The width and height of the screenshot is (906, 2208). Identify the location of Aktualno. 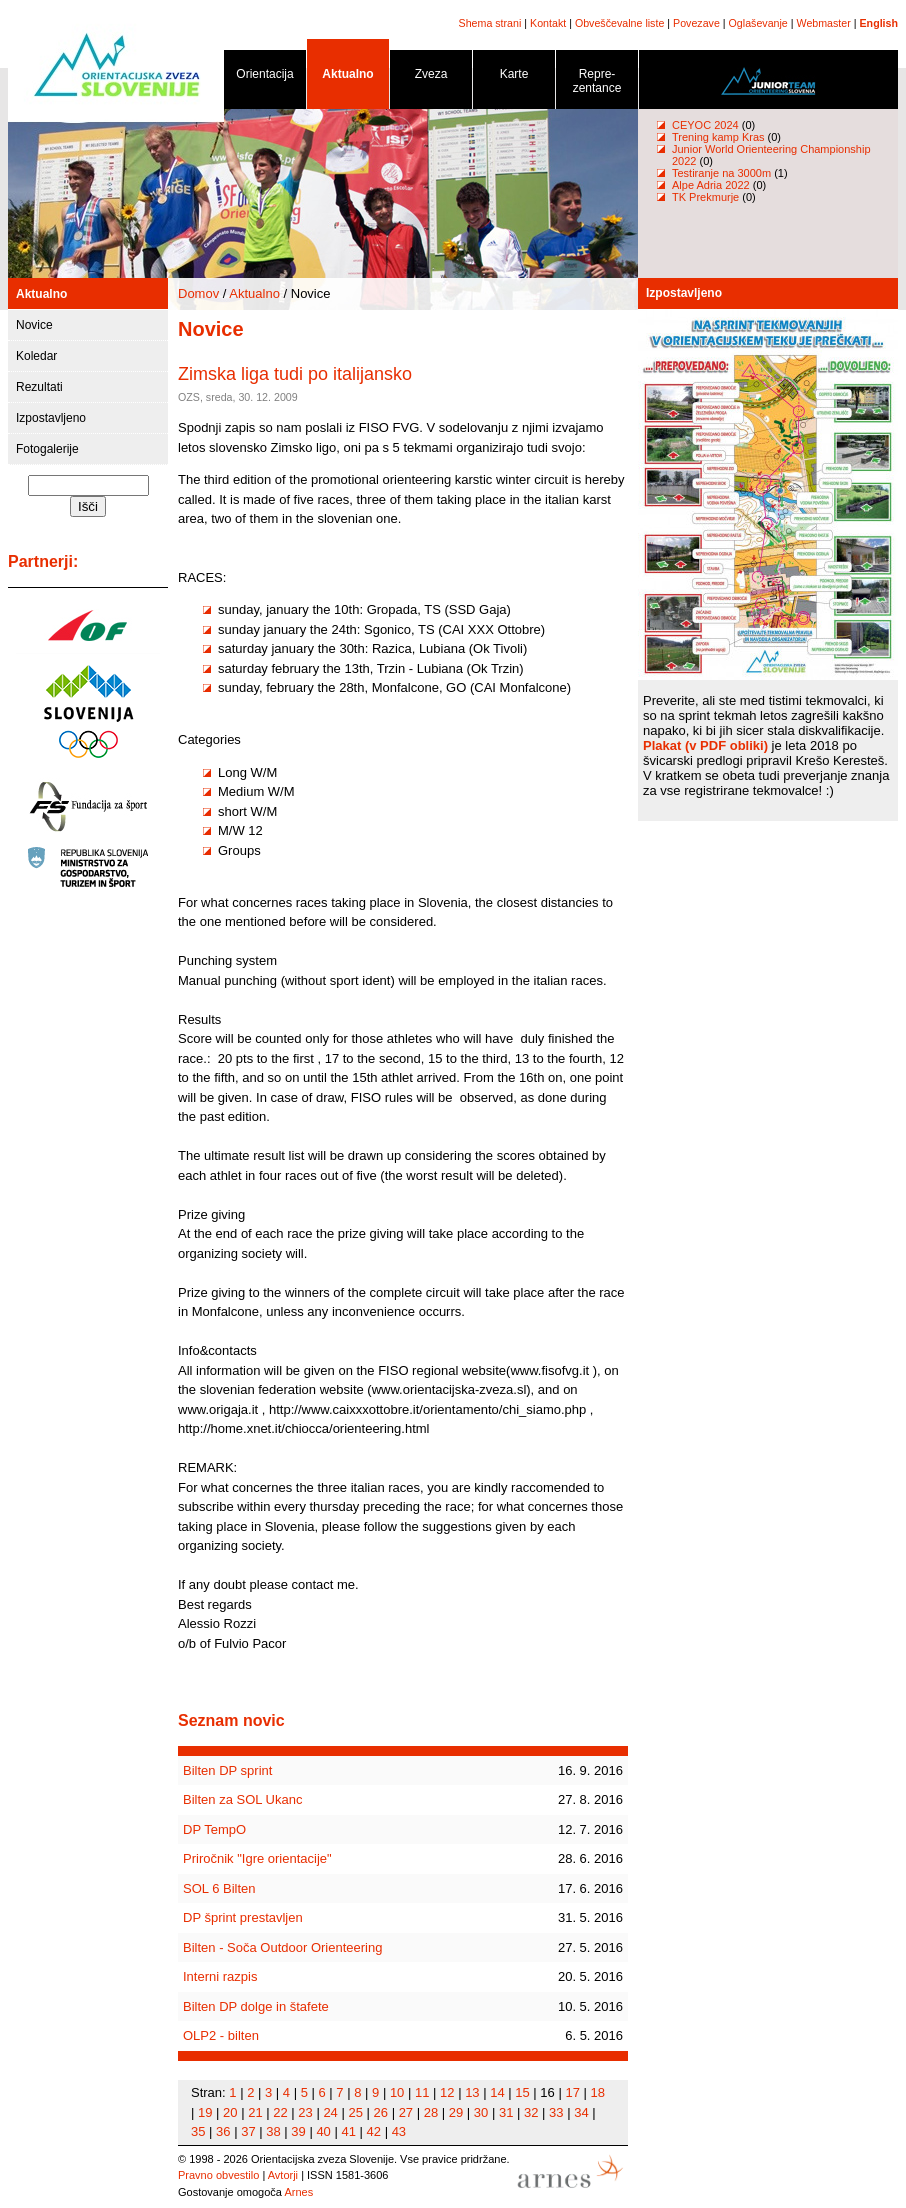
(348, 77).